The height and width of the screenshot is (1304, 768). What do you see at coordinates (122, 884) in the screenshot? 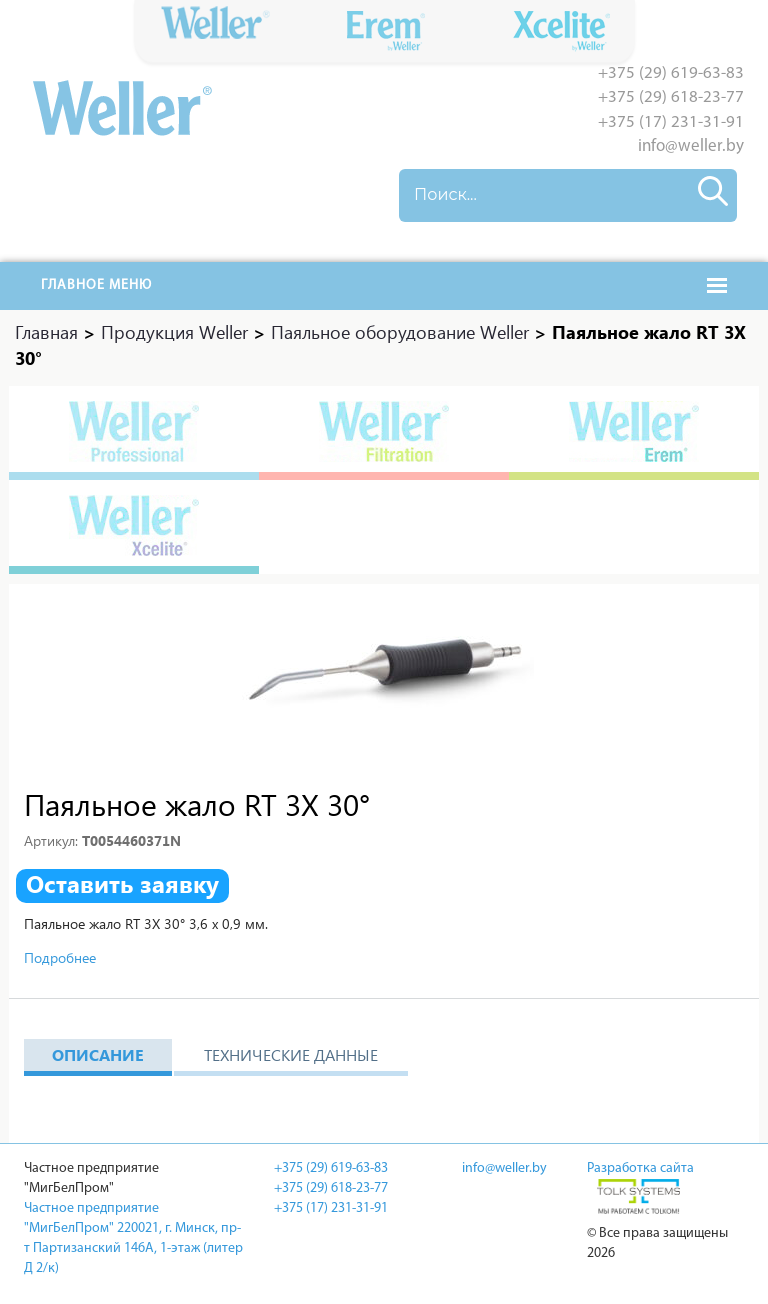
I see `Оставить заявку` at bounding box center [122, 884].